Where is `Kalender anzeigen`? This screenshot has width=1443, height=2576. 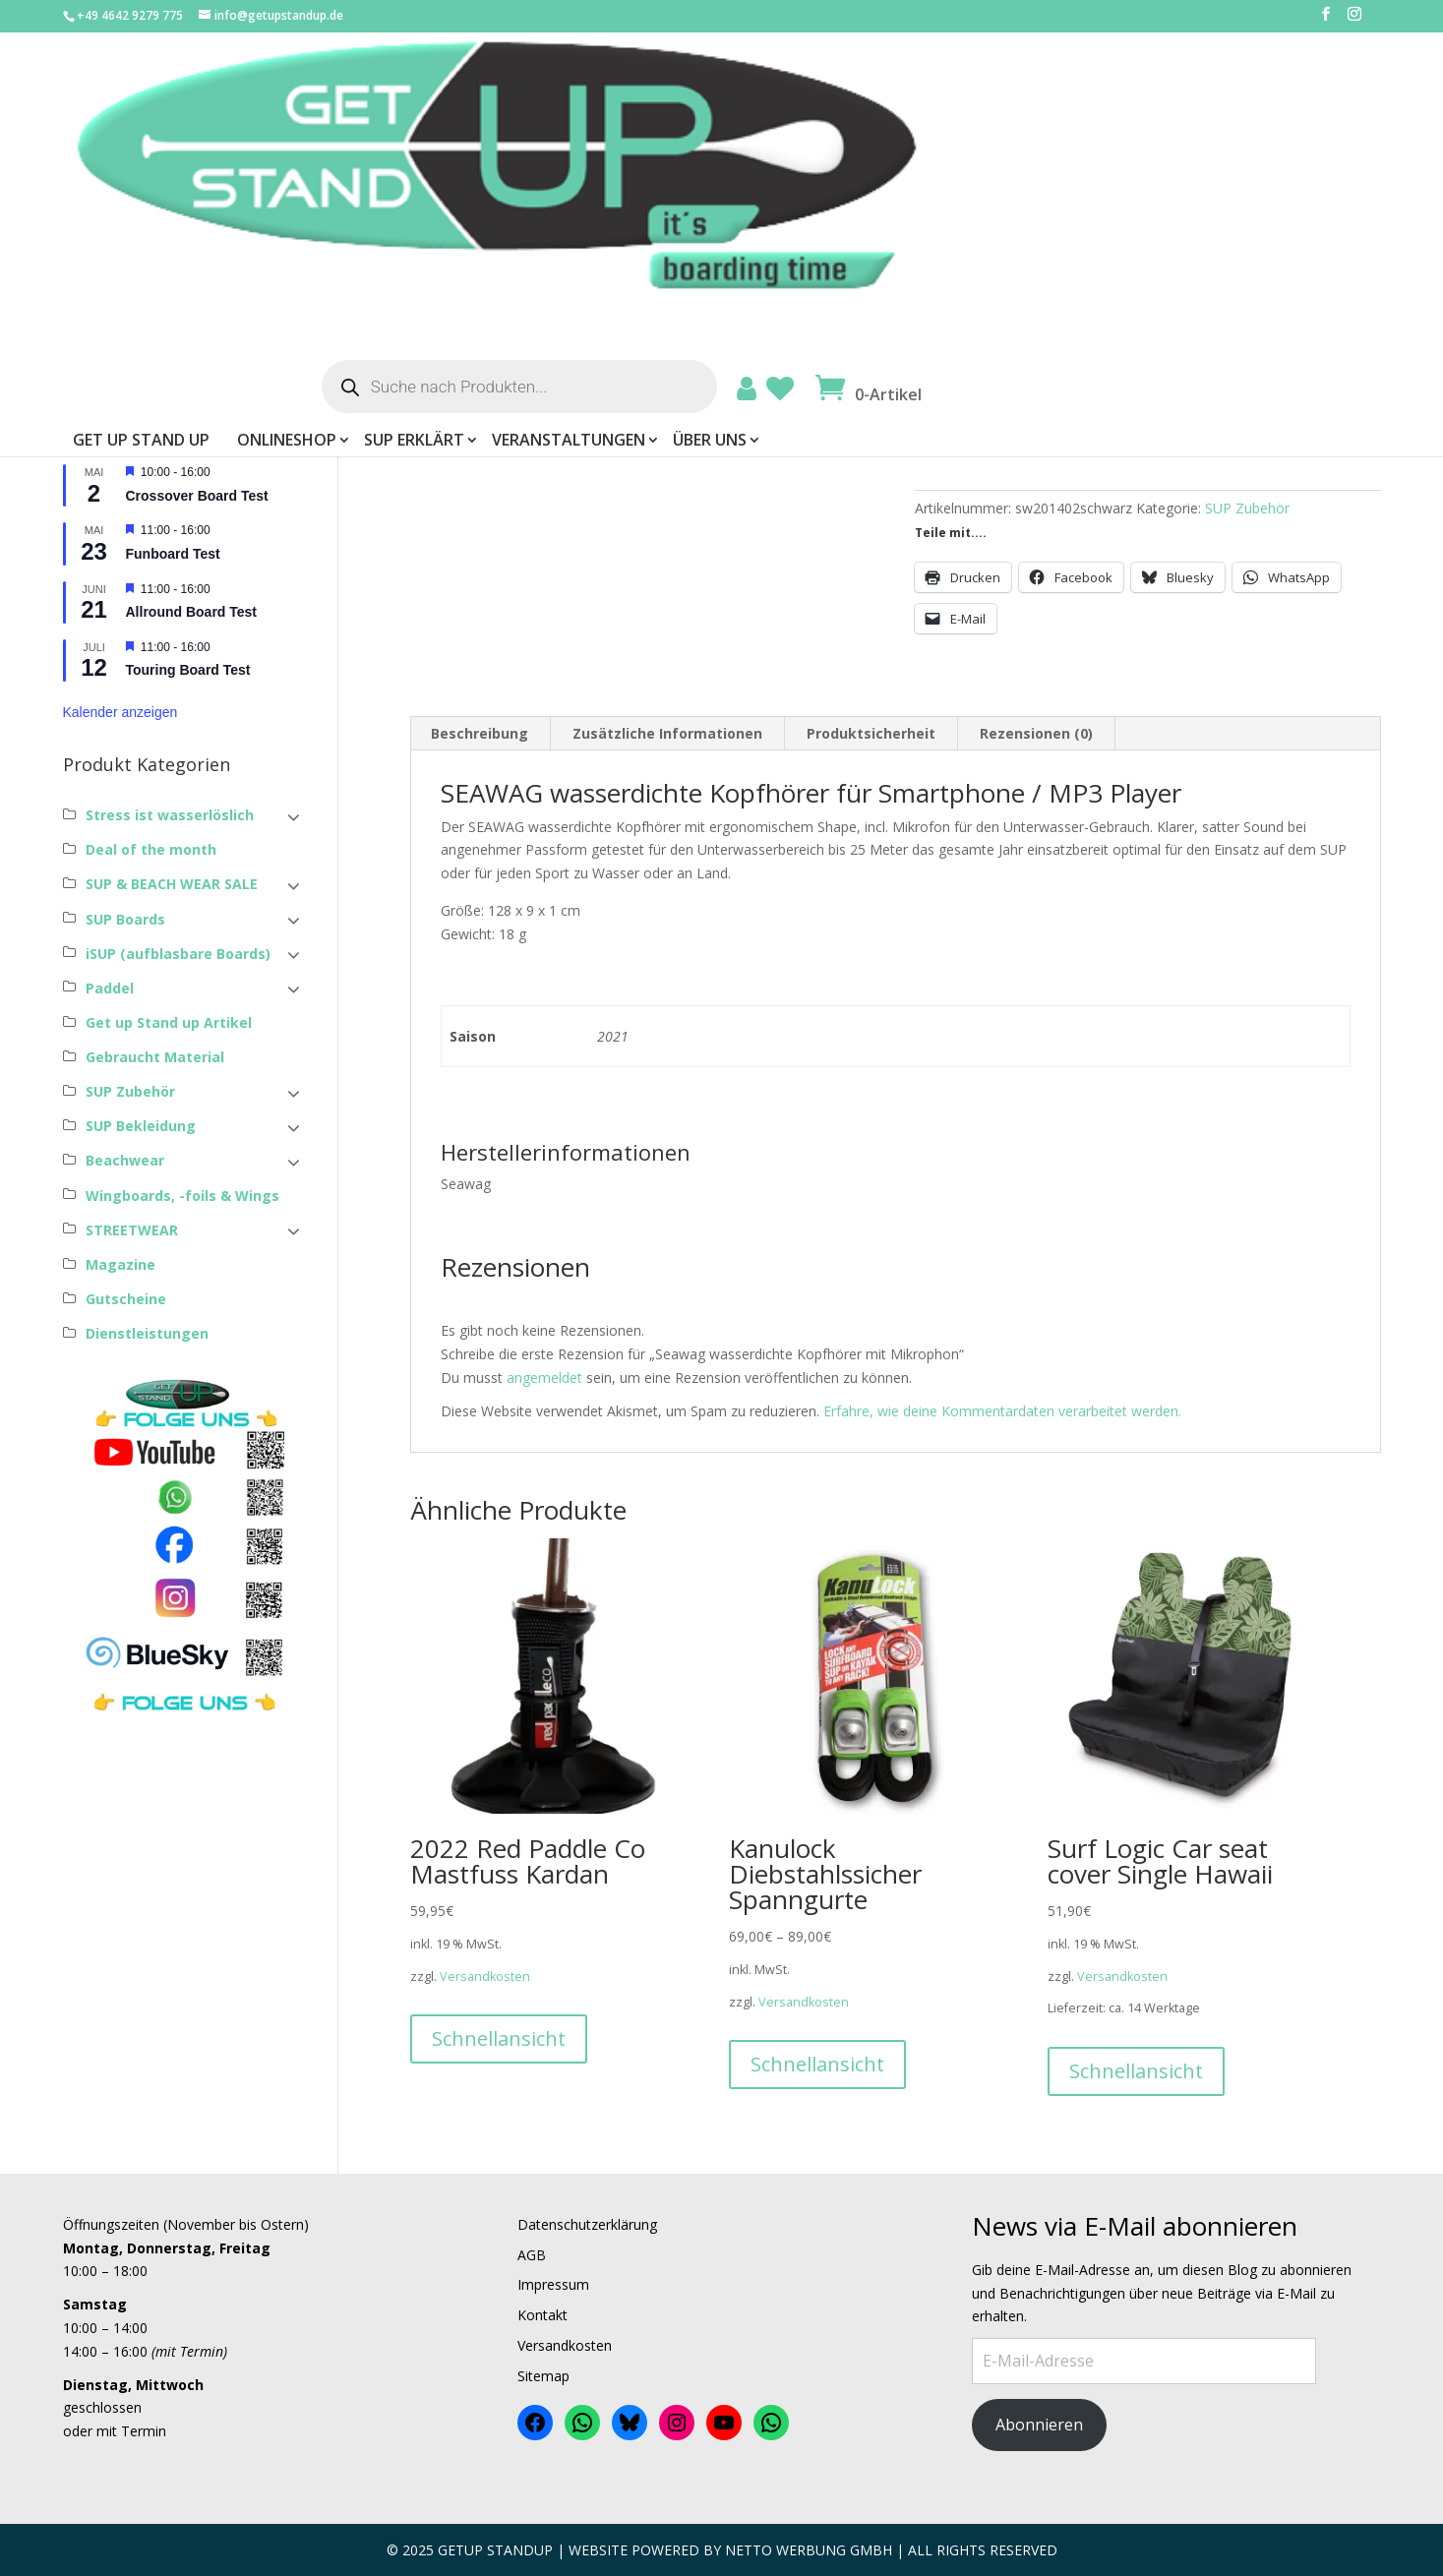 Kalender anzeigen is located at coordinates (120, 712).